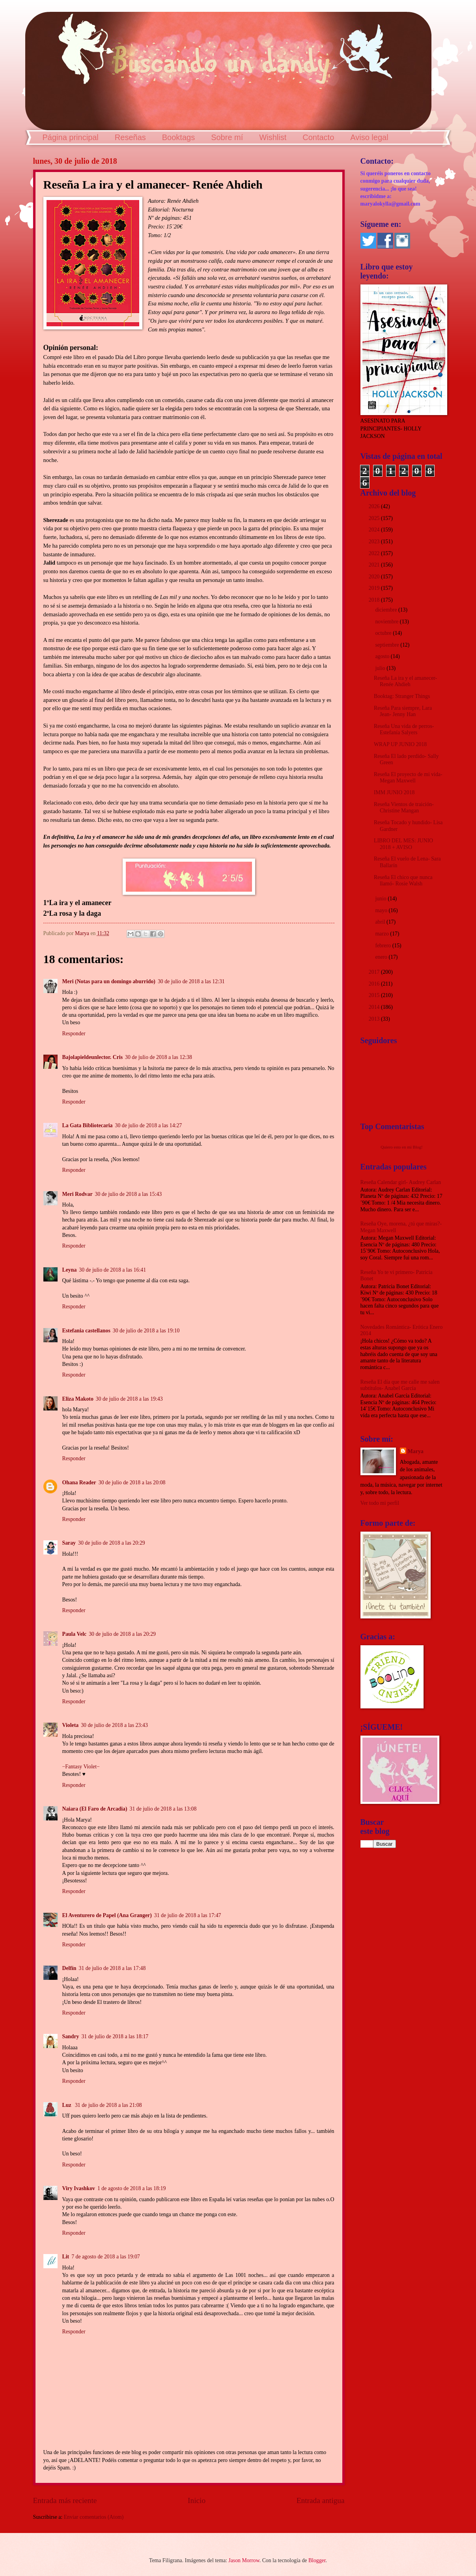 This screenshot has height=2576, width=476. Describe the element at coordinates (132, 1482) in the screenshot. I see `30 de julio de 2018 a las 20:08` at that location.